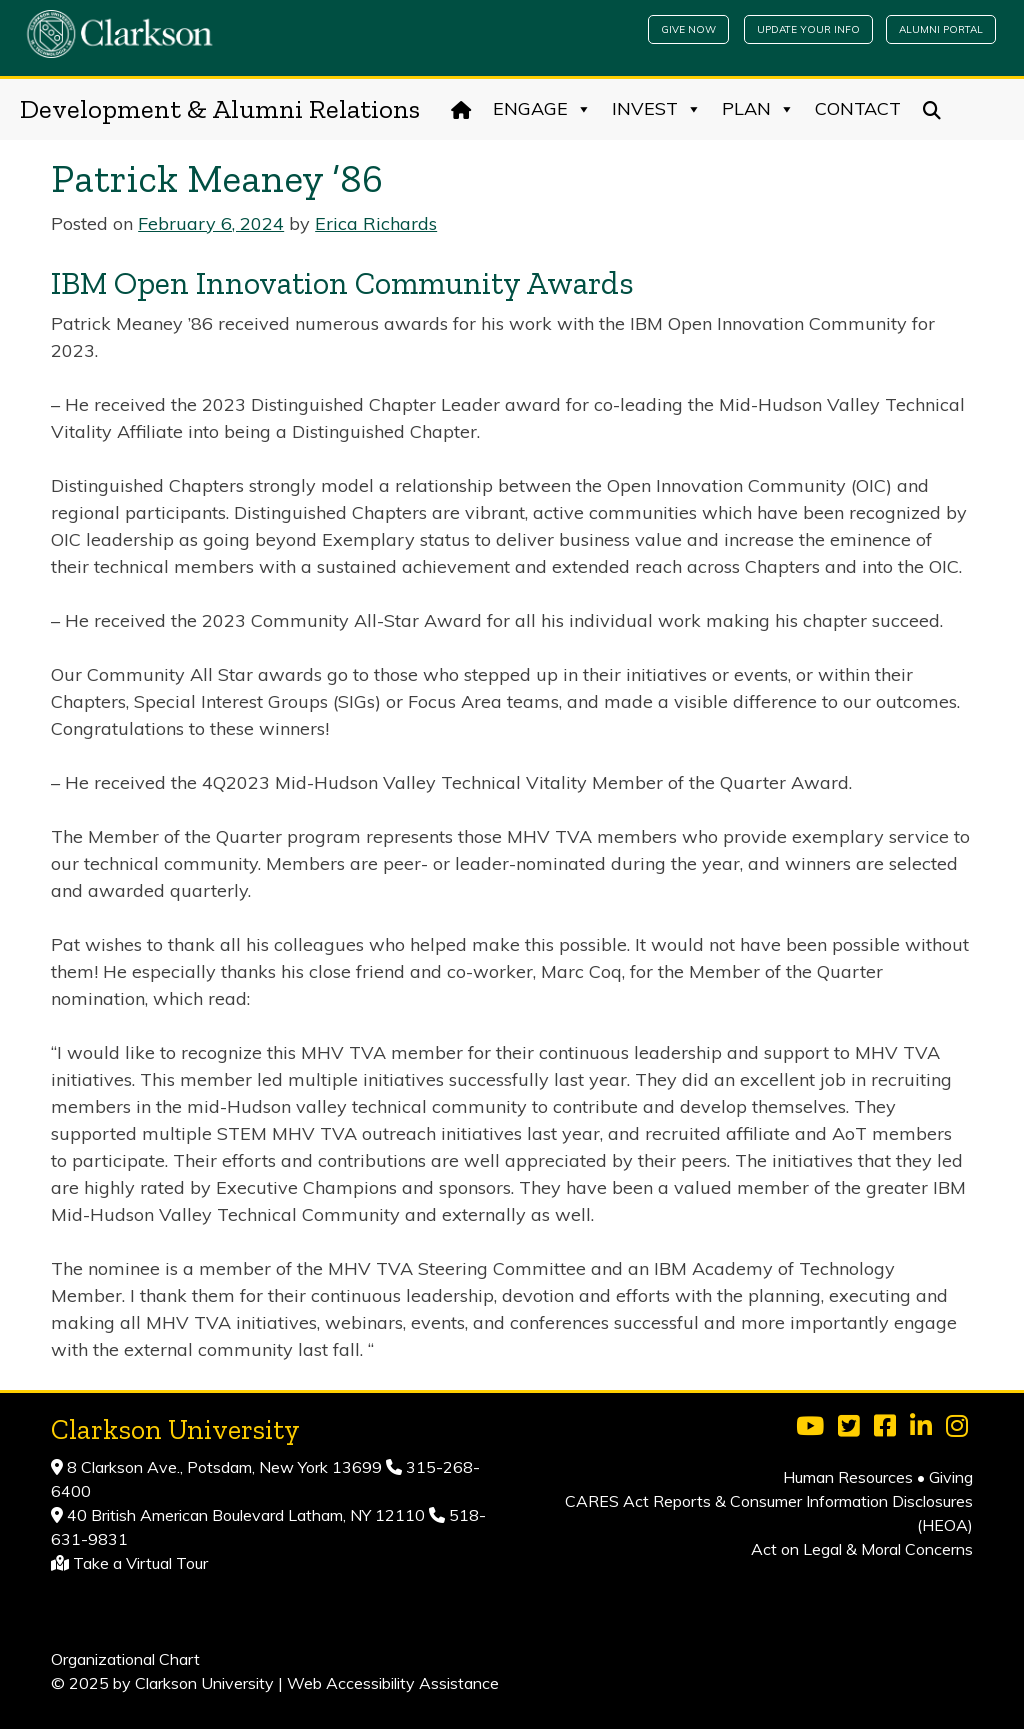 The width and height of the screenshot is (1024, 1729). What do you see at coordinates (758, 109) in the screenshot?
I see `Plan` at bounding box center [758, 109].